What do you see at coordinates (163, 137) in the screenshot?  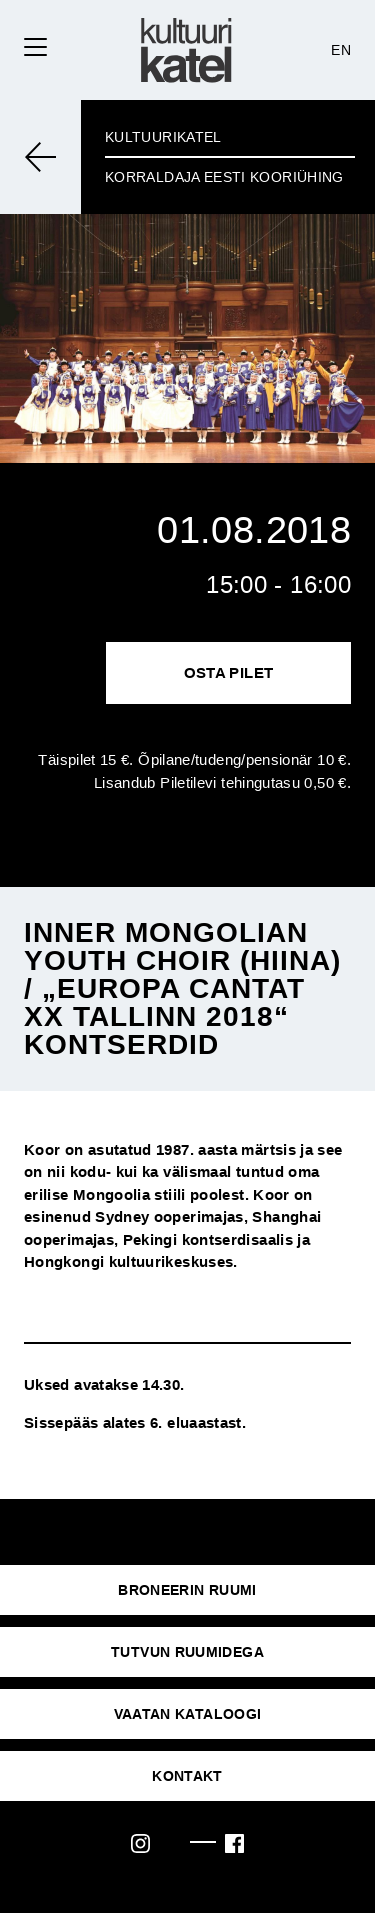 I see `Kultuurikatel` at bounding box center [163, 137].